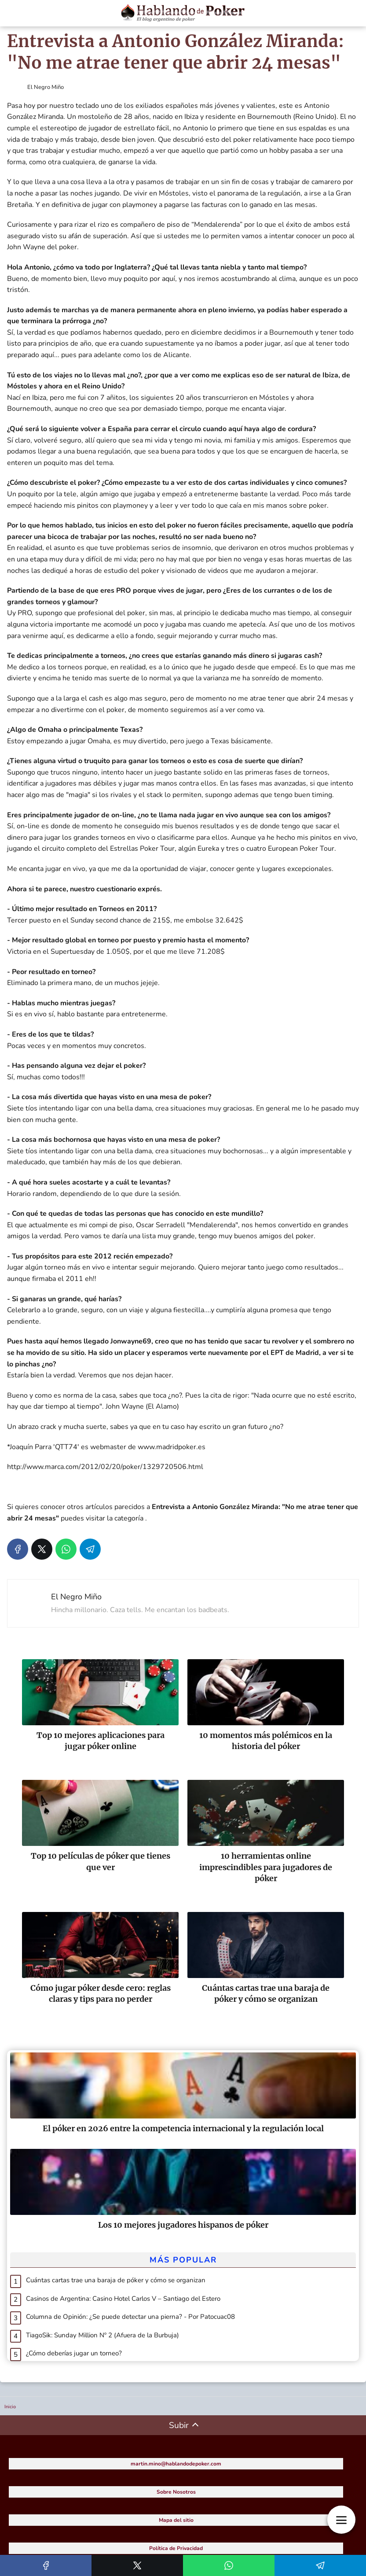  Describe the element at coordinates (176, 2491) in the screenshot. I see `Sobre Nosotros` at that location.